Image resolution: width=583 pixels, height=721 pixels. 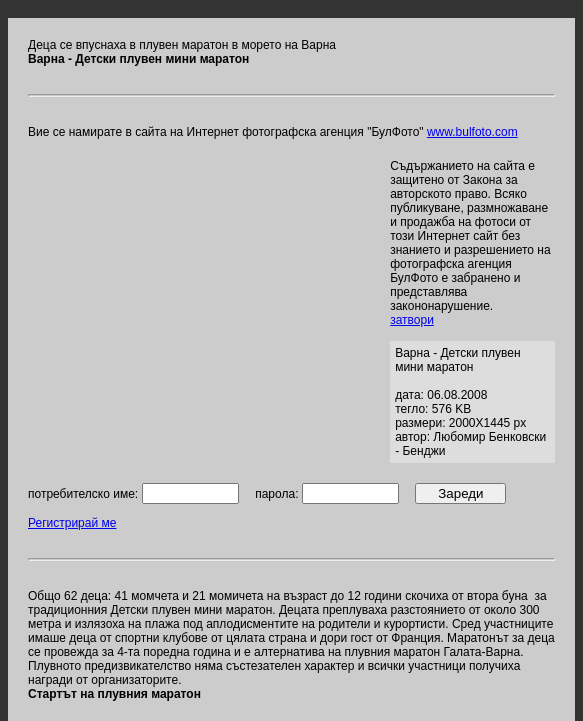 I want to click on затвори, so click(x=412, y=320).